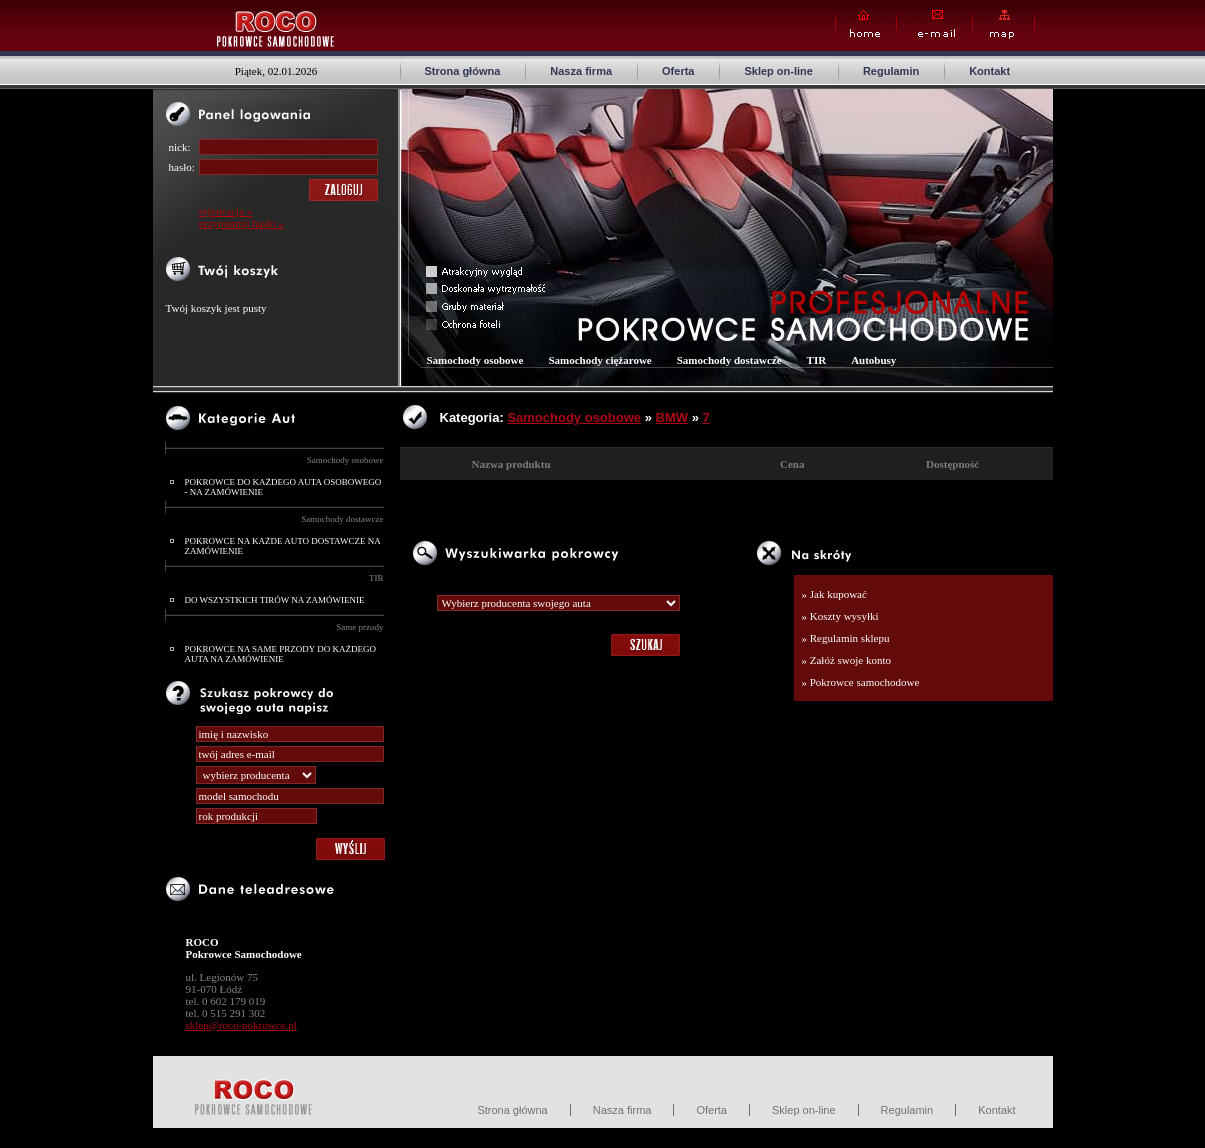 The height and width of the screenshot is (1148, 1205). I want to click on Samochody ciężarowe, so click(599, 360).